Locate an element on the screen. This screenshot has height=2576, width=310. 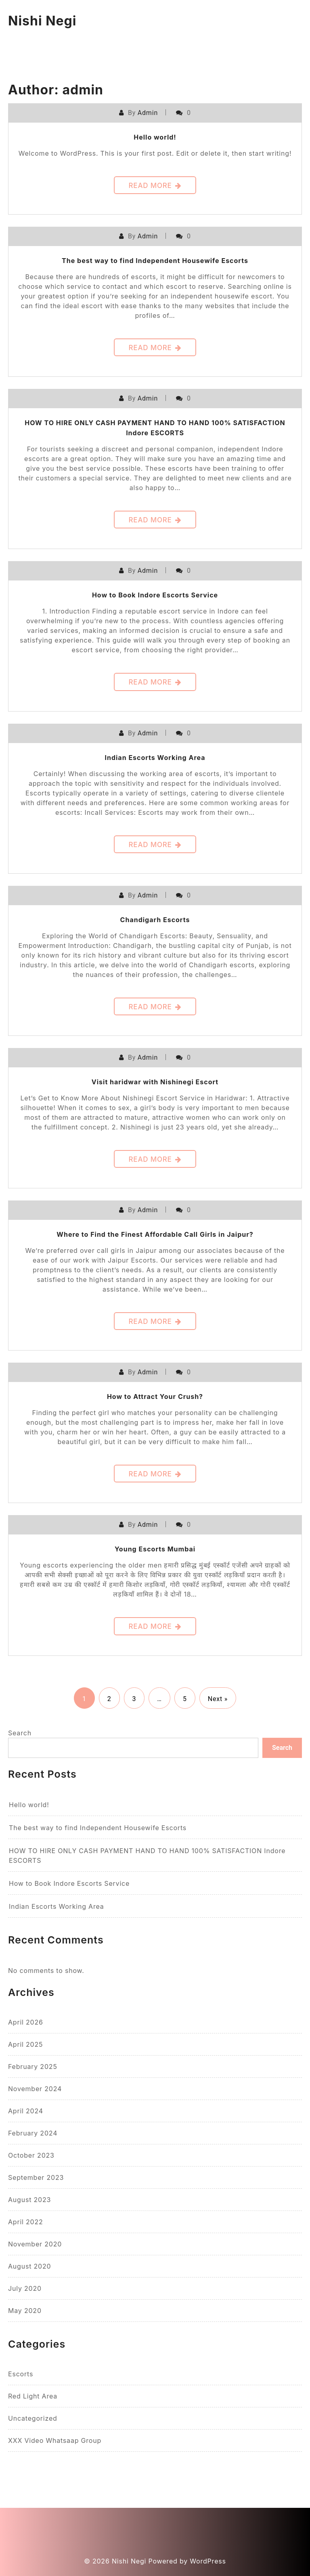
September 2023 is located at coordinates (36, 2177).